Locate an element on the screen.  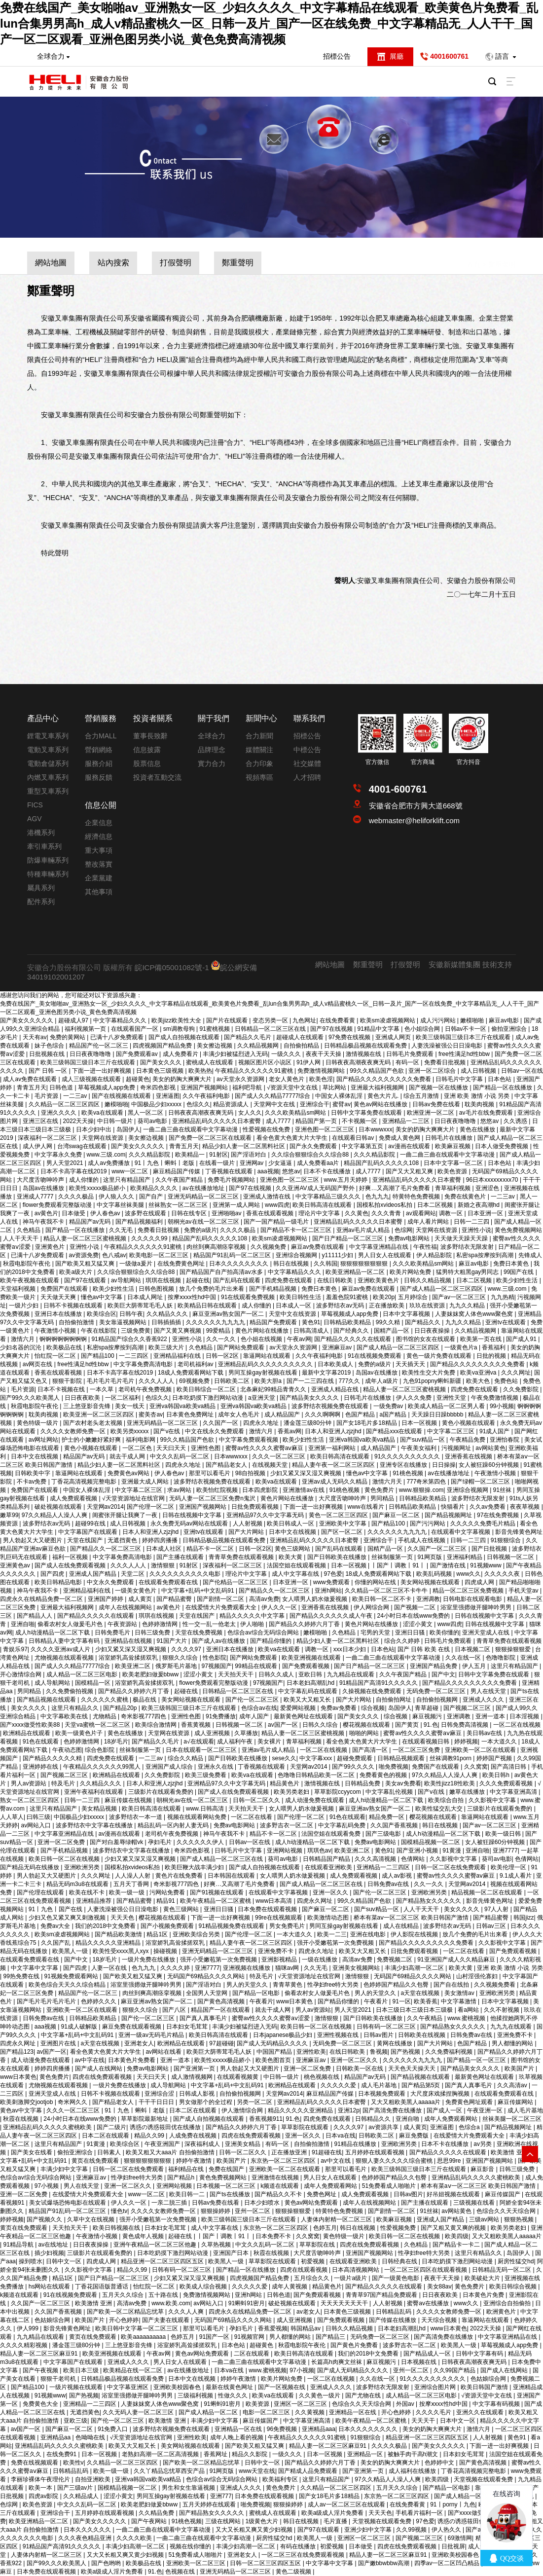
欧美另类老妇 is located at coordinates (292, 1791).